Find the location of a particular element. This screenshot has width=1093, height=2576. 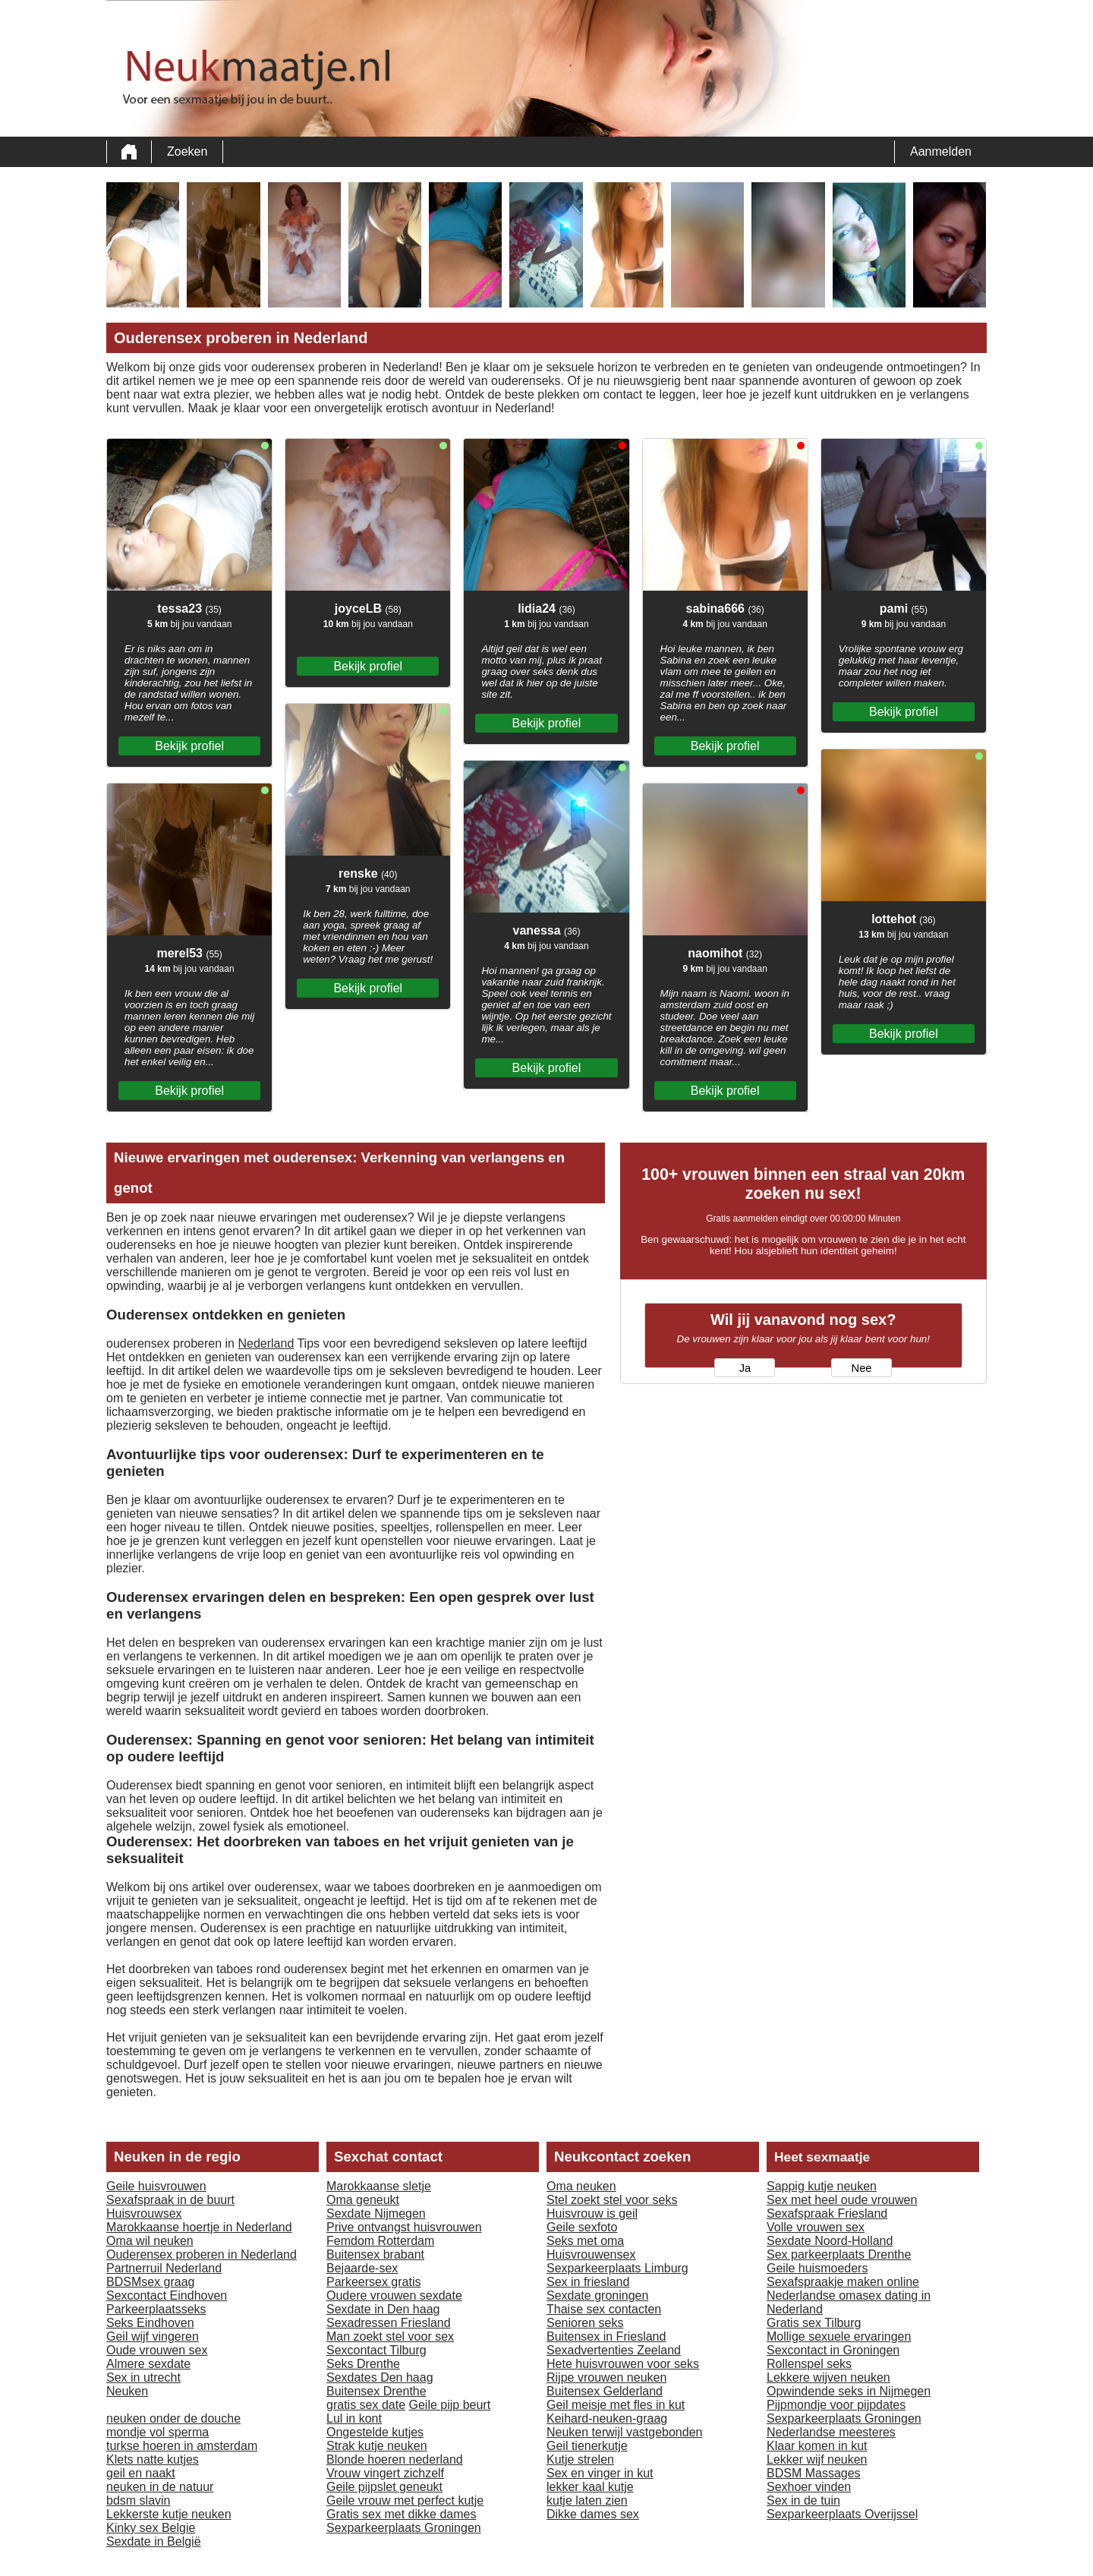

Partnerruil Nederland is located at coordinates (164, 2268).